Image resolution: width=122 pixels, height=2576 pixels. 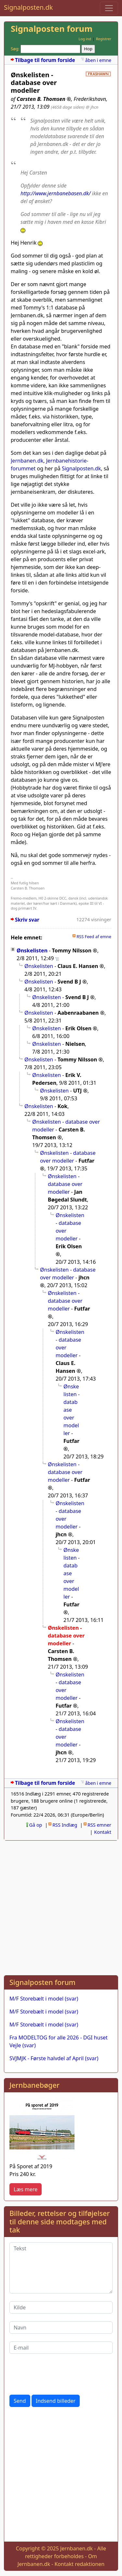 I want to click on http://www.jernbanebasen.dk/, so click(x=55, y=193).